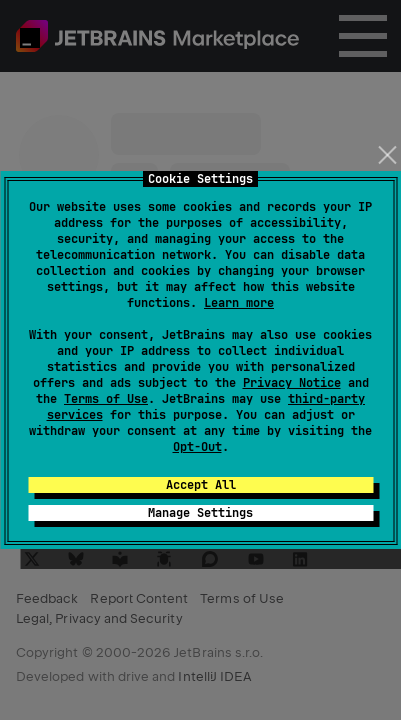 This screenshot has width=401, height=720. What do you see at coordinates (106, 399) in the screenshot?
I see `Terms of Use` at bounding box center [106, 399].